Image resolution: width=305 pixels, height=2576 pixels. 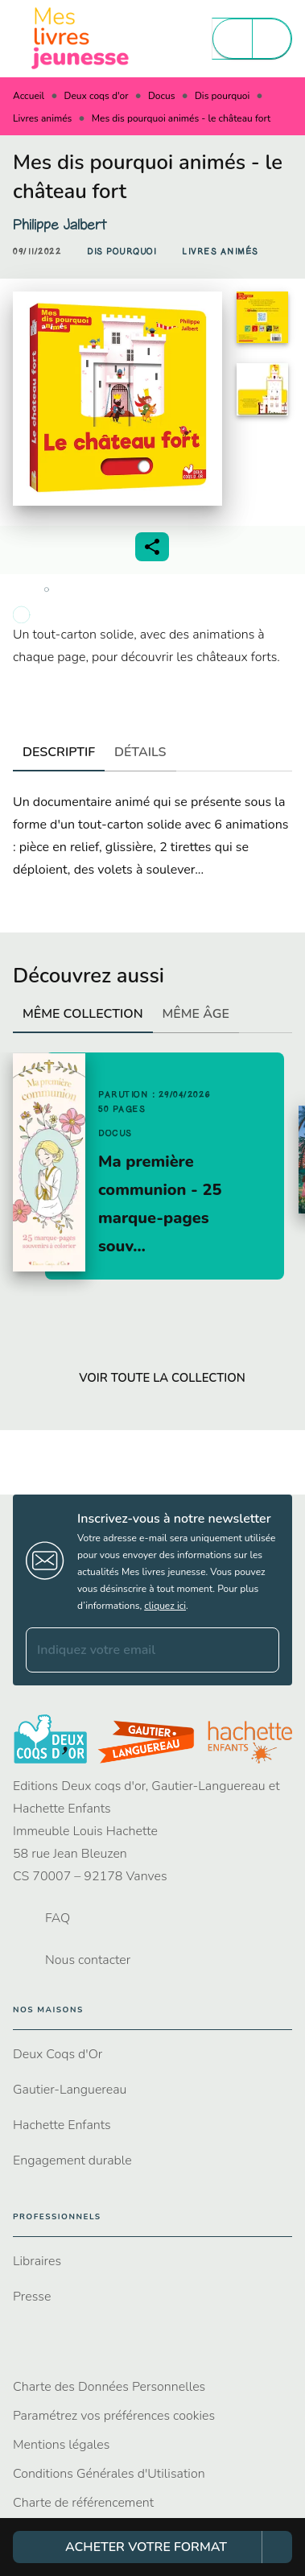 What do you see at coordinates (59, 752) in the screenshot?
I see `[tab]` at bounding box center [59, 752].